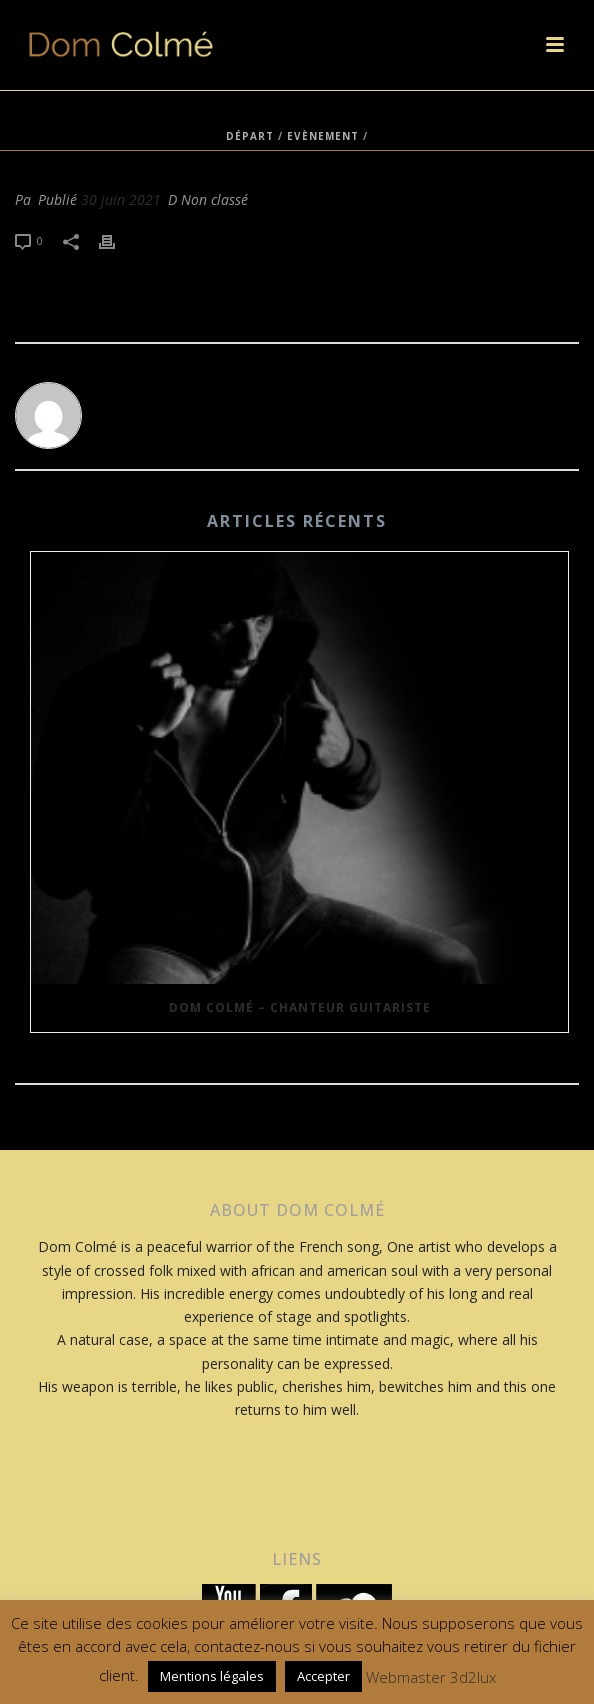 The width and height of the screenshot is (594, 1704). What do you see at coordinates (431, 1677) in the screenshot?
I see `Webmaster 3d2lux` at bounding box center [431, 1677].